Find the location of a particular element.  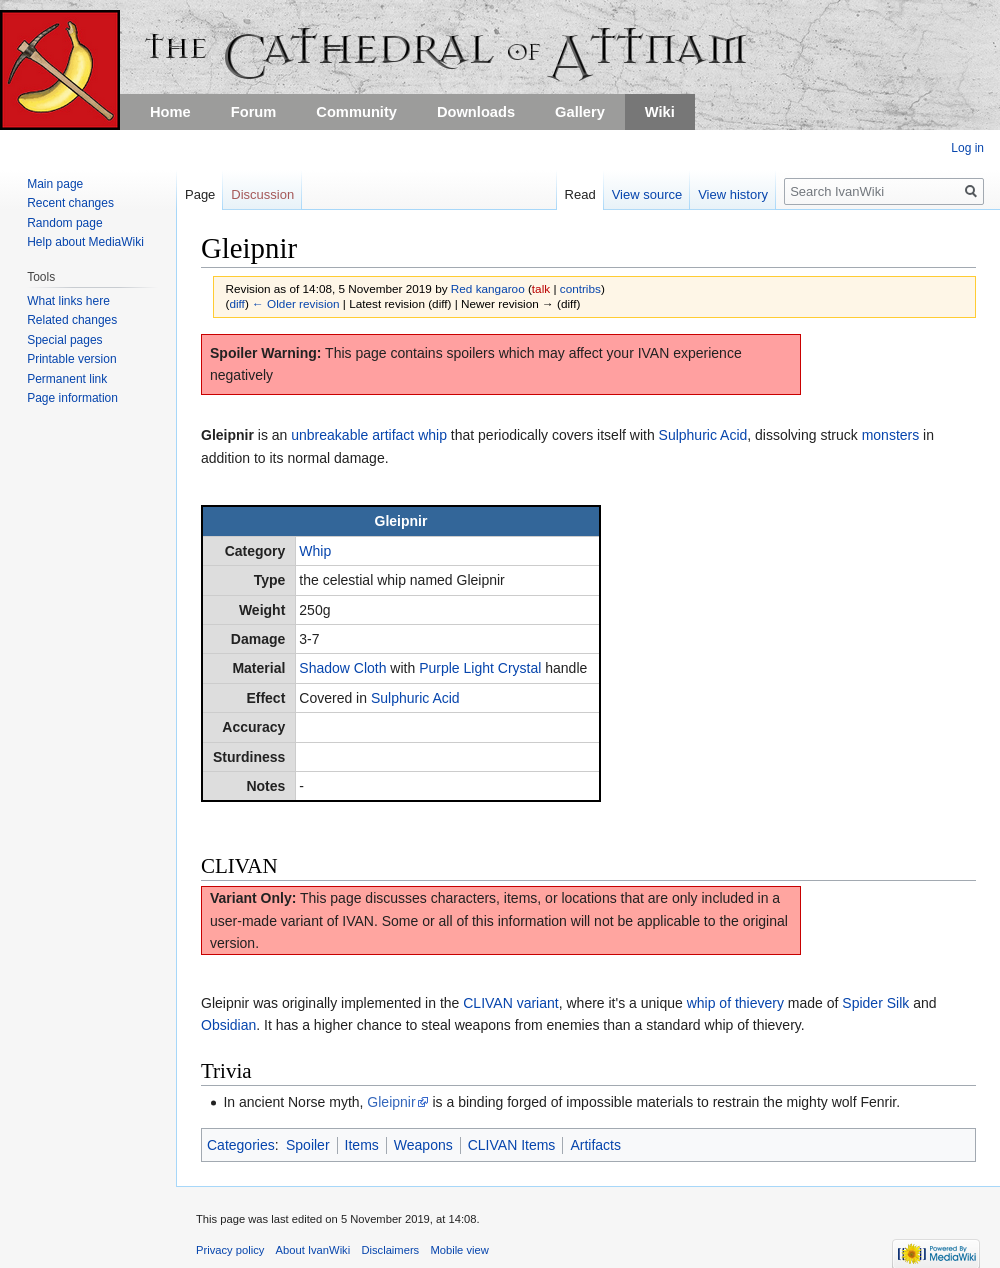

CLIVAN Items is located at coordinates (512, 1145).